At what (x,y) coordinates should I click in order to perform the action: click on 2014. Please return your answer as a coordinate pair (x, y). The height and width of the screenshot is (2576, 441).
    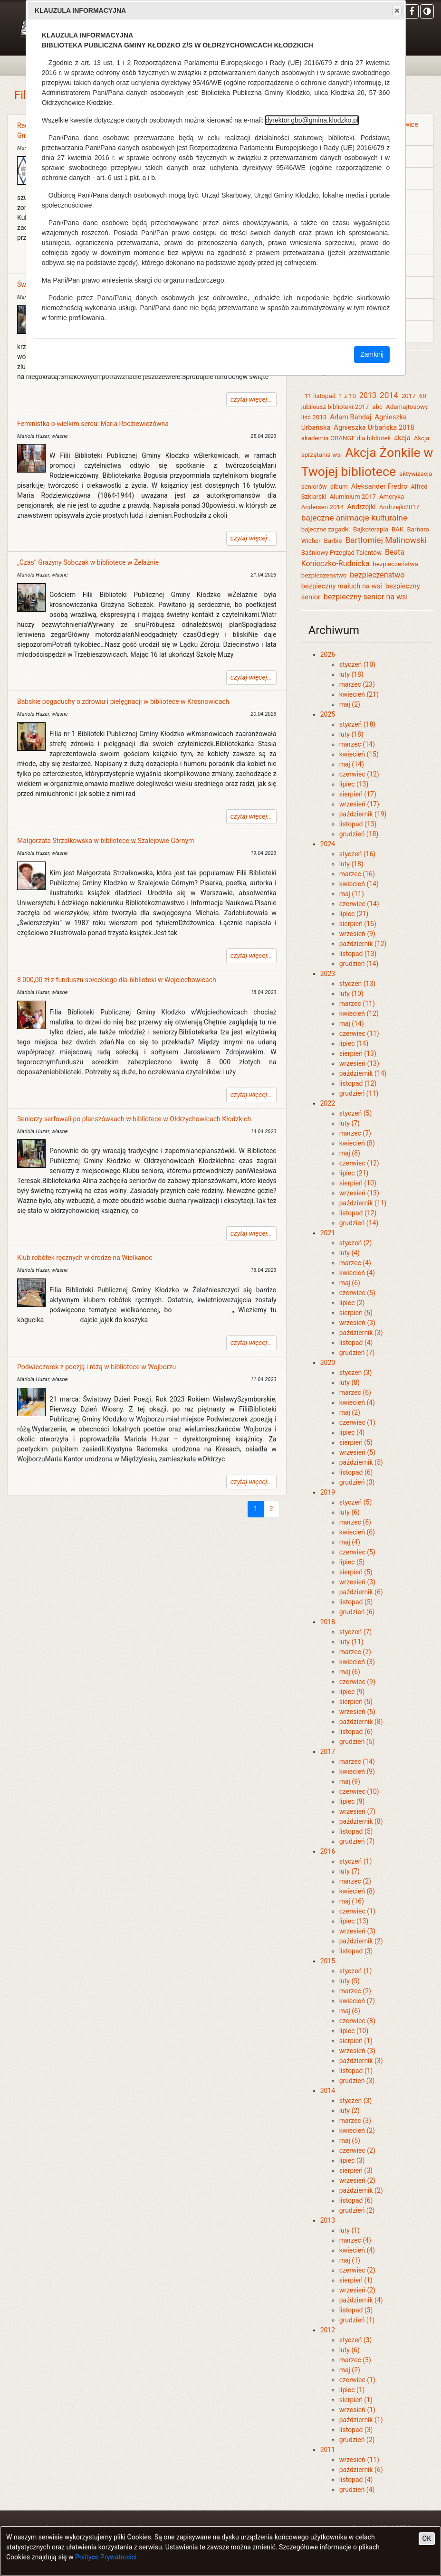
    Looking at the image, I should click on (389, 395).